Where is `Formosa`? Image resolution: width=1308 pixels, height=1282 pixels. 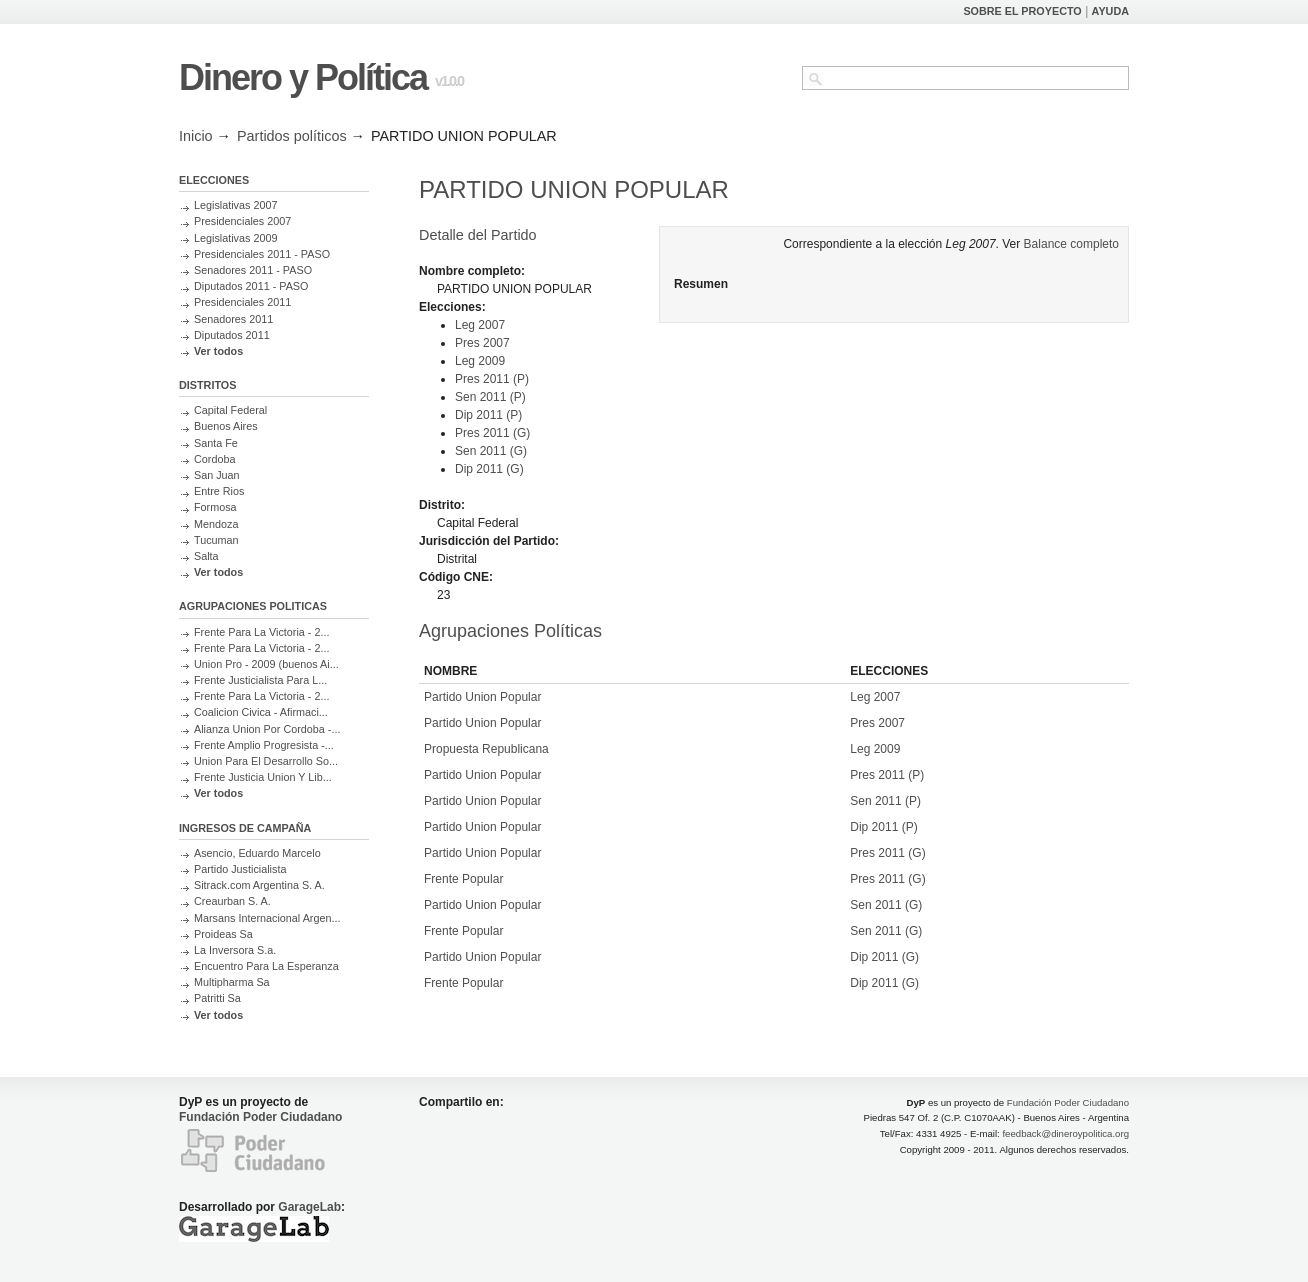 Formosa is located at coordinates (215, 507).